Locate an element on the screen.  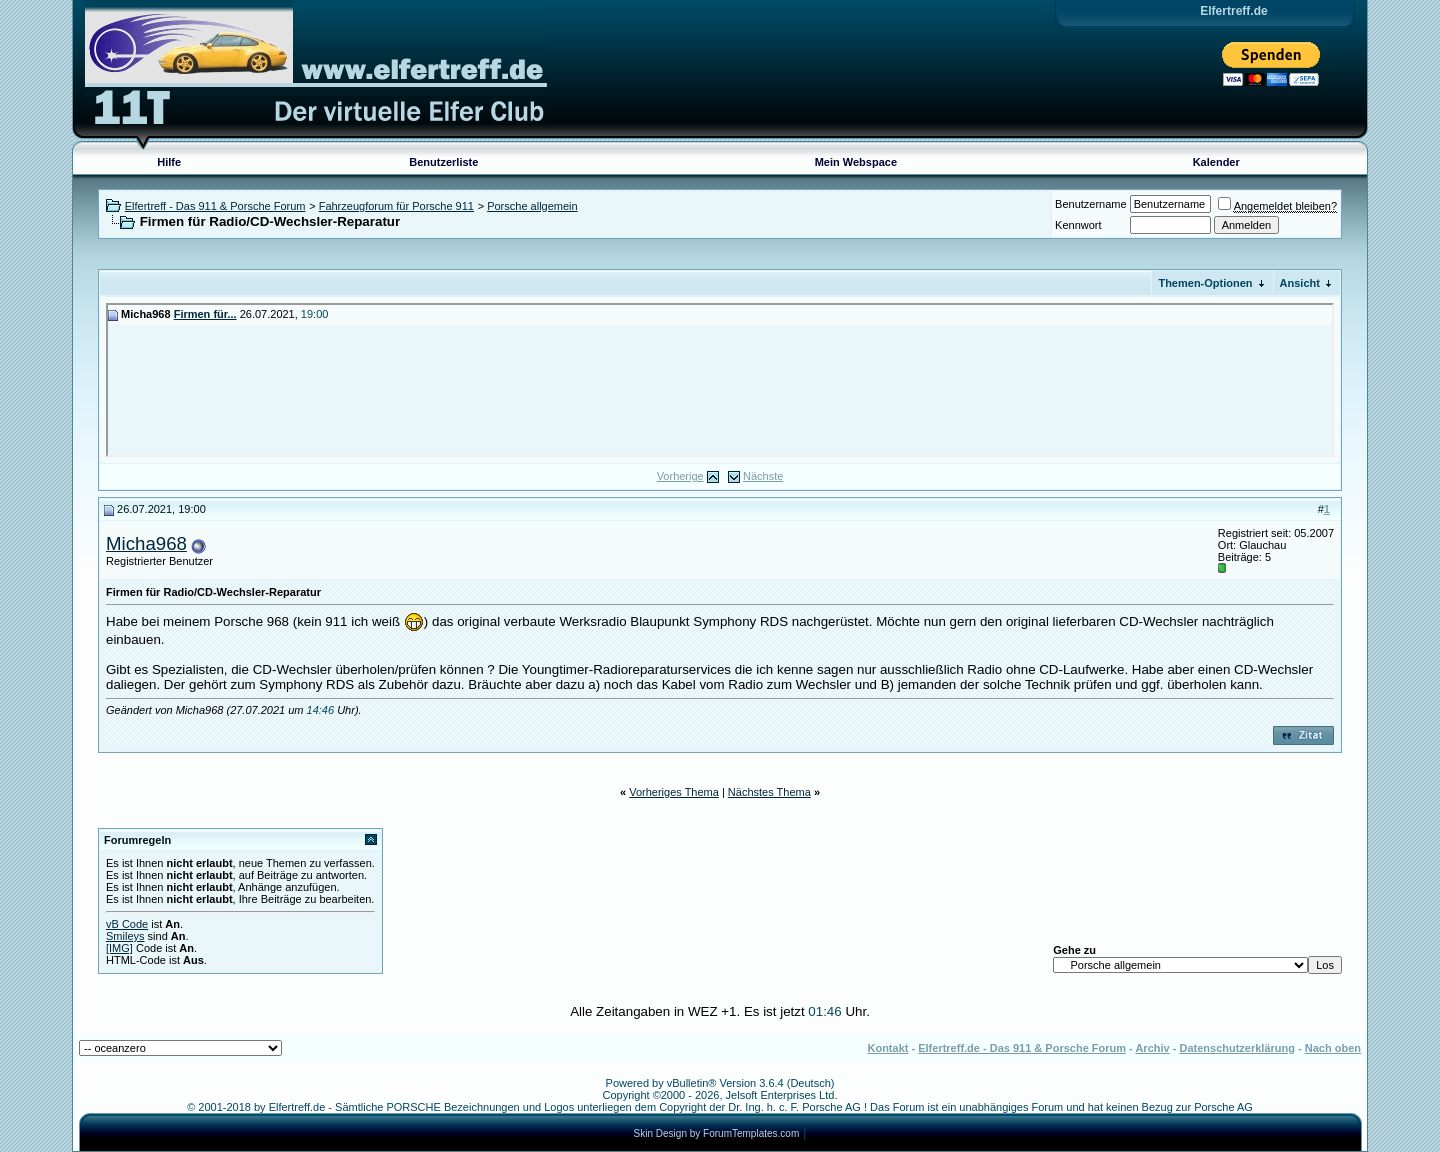
Fahrzeugforum für Porsche 911 is located at coordinates (396, 206).